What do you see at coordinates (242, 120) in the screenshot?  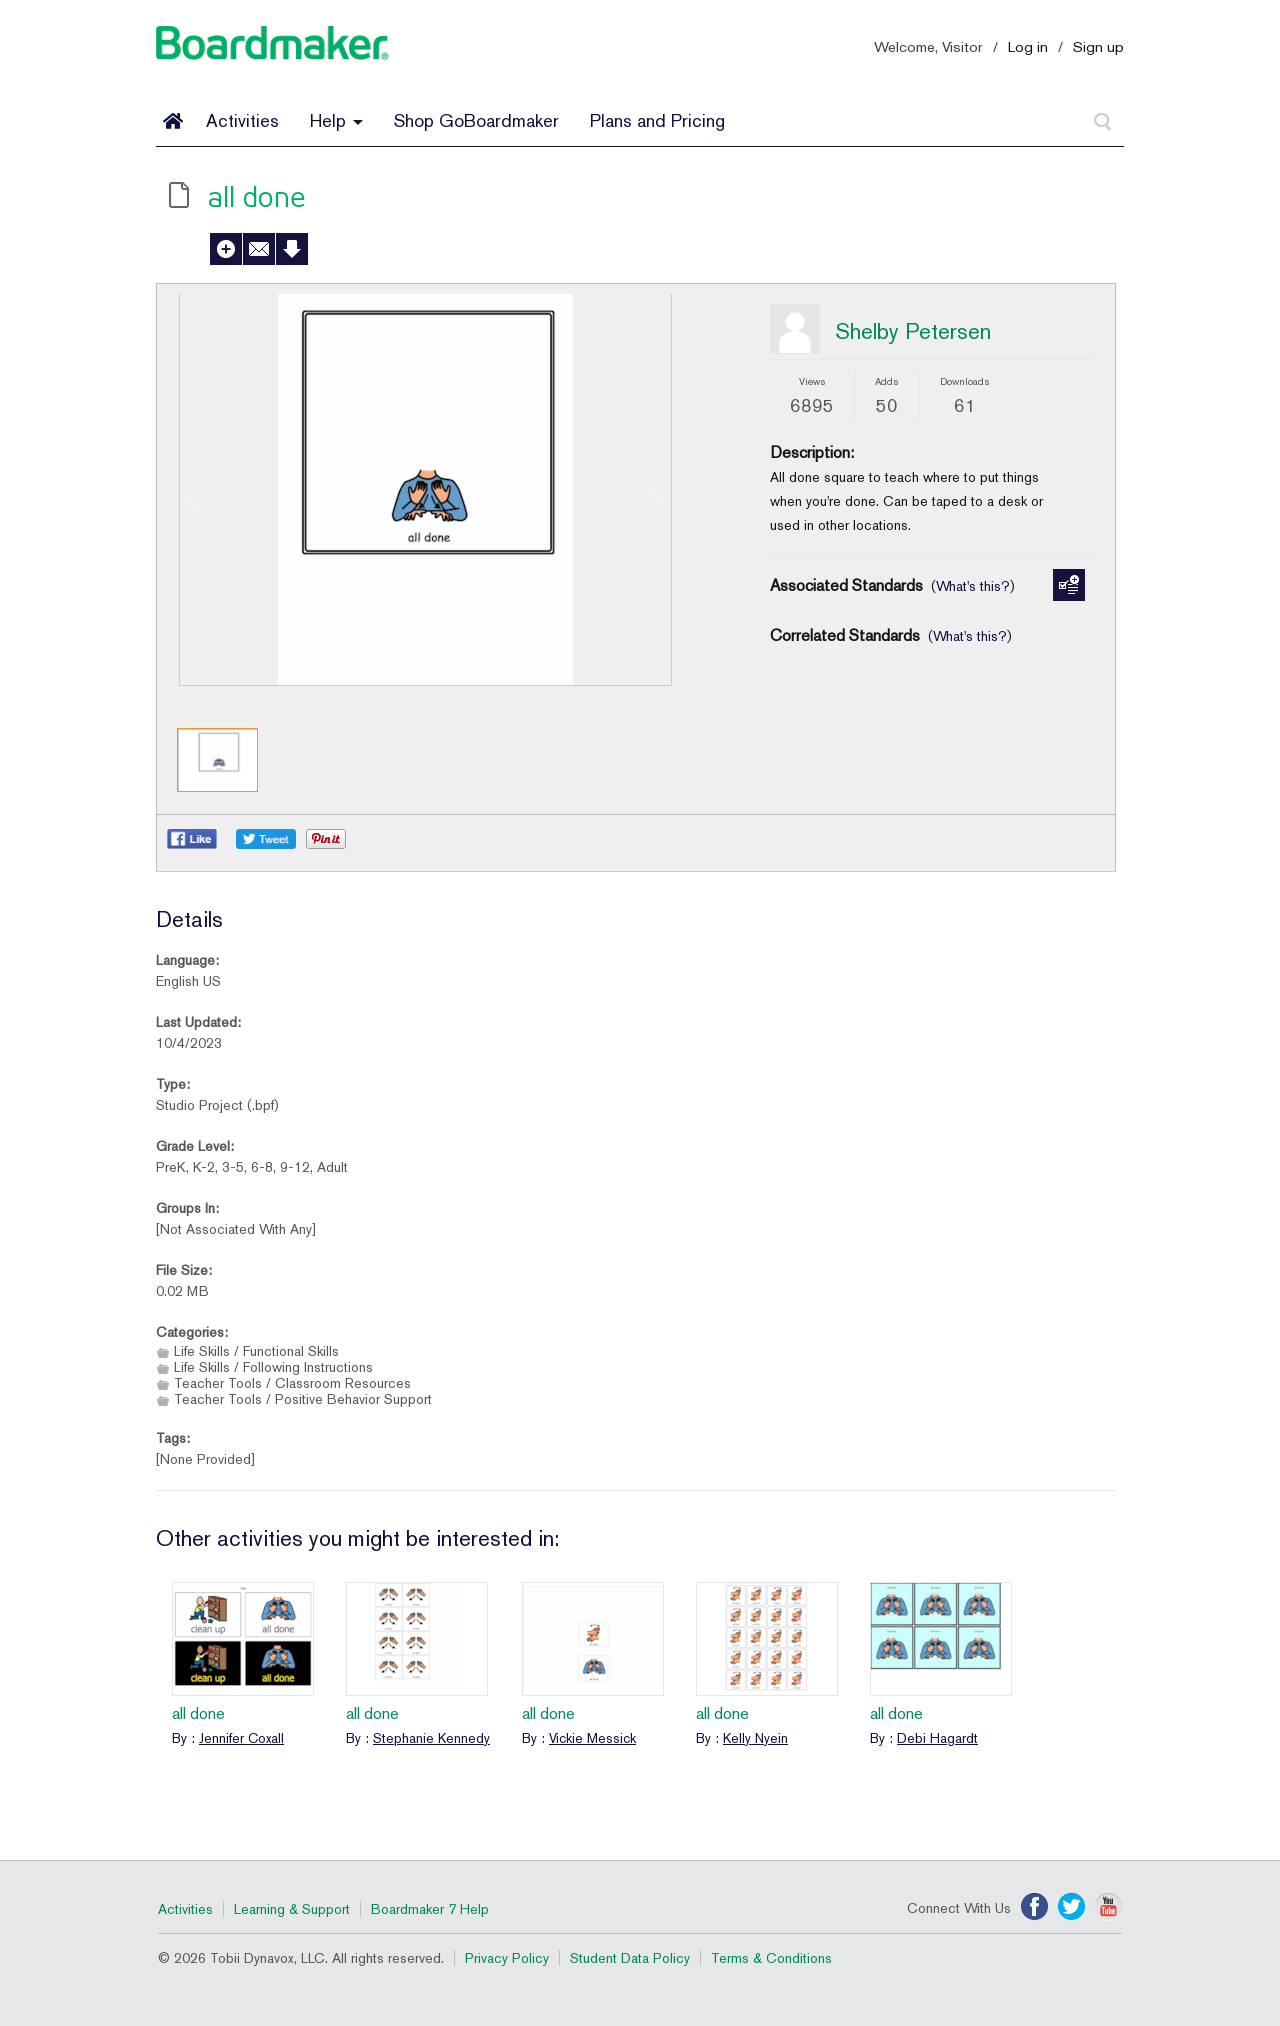 I see `Activities` at bounding box center [242, 120].